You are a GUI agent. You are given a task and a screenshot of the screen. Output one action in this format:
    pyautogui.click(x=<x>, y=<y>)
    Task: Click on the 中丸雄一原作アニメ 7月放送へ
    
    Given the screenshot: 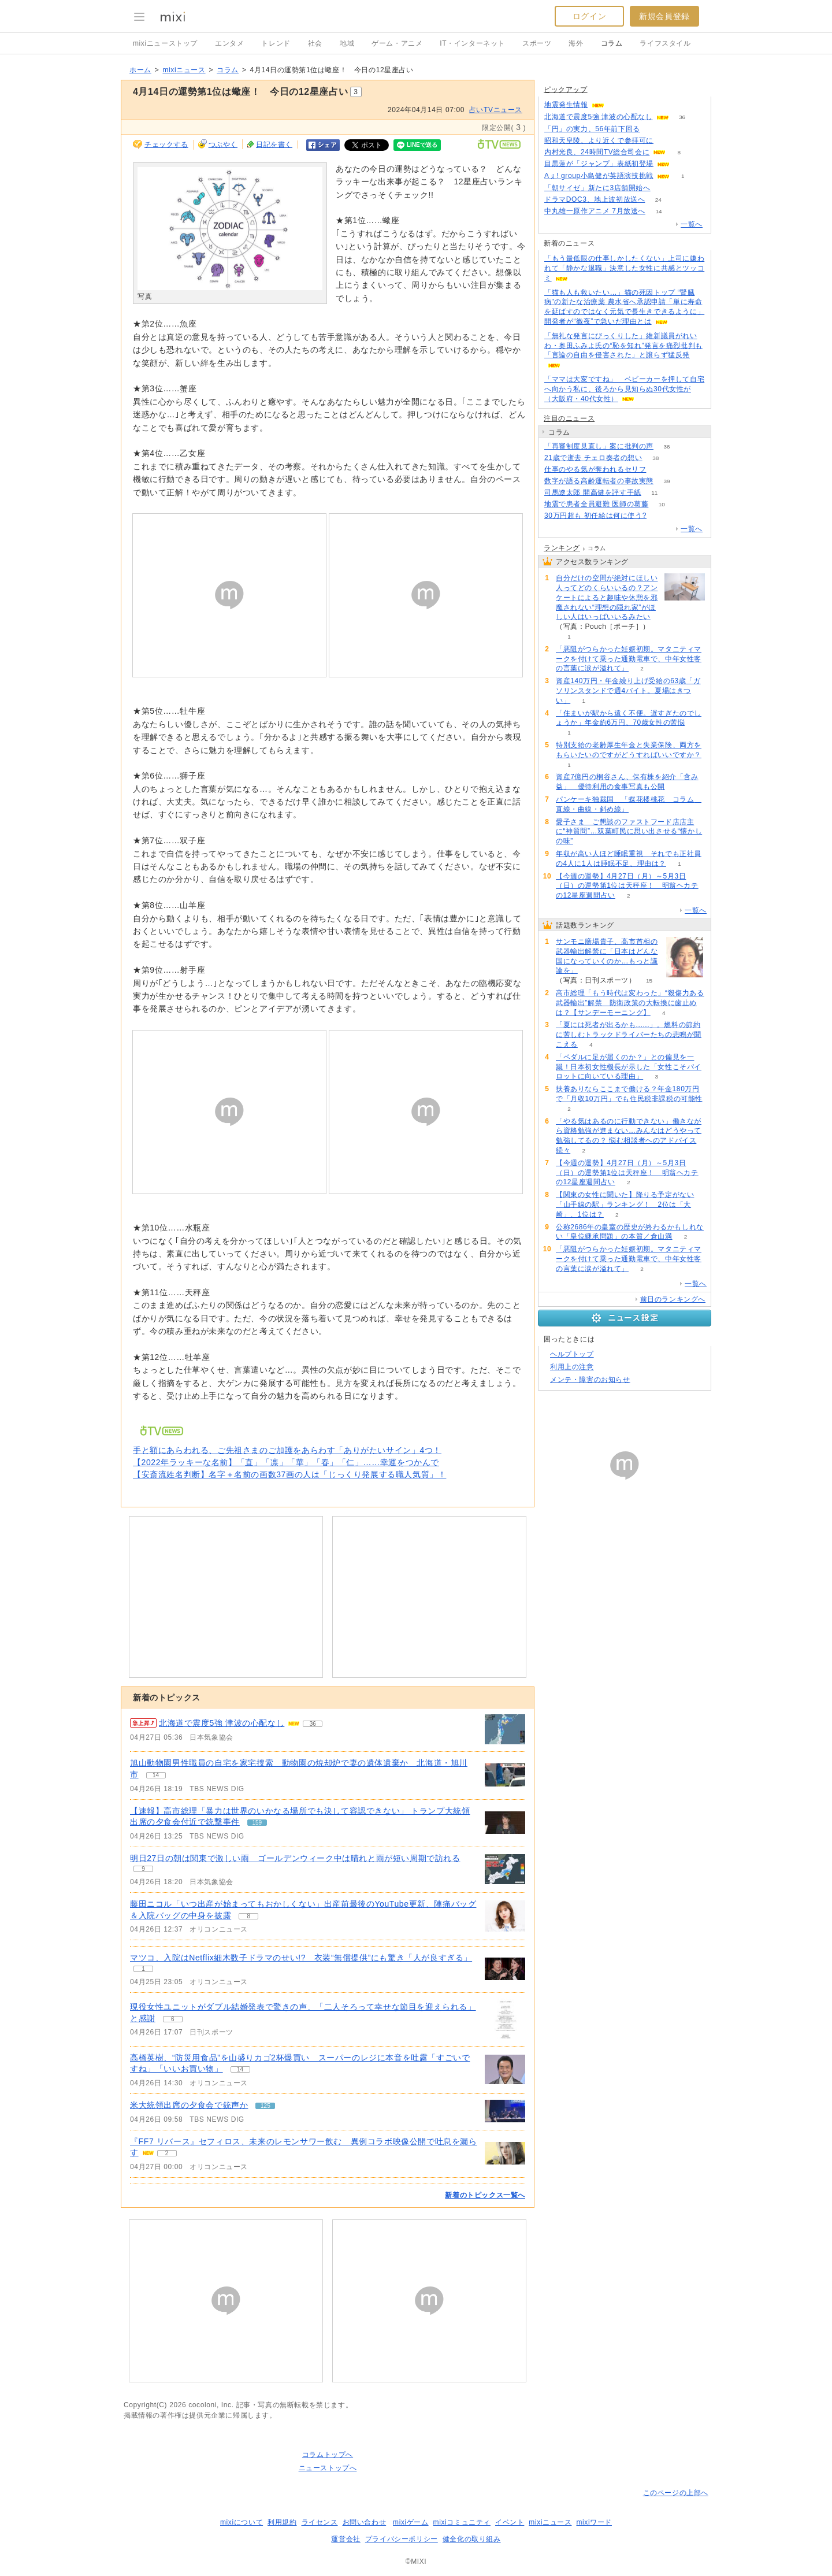 What is the action you would take?
    pyautogui.click(x=594, y=211)
    